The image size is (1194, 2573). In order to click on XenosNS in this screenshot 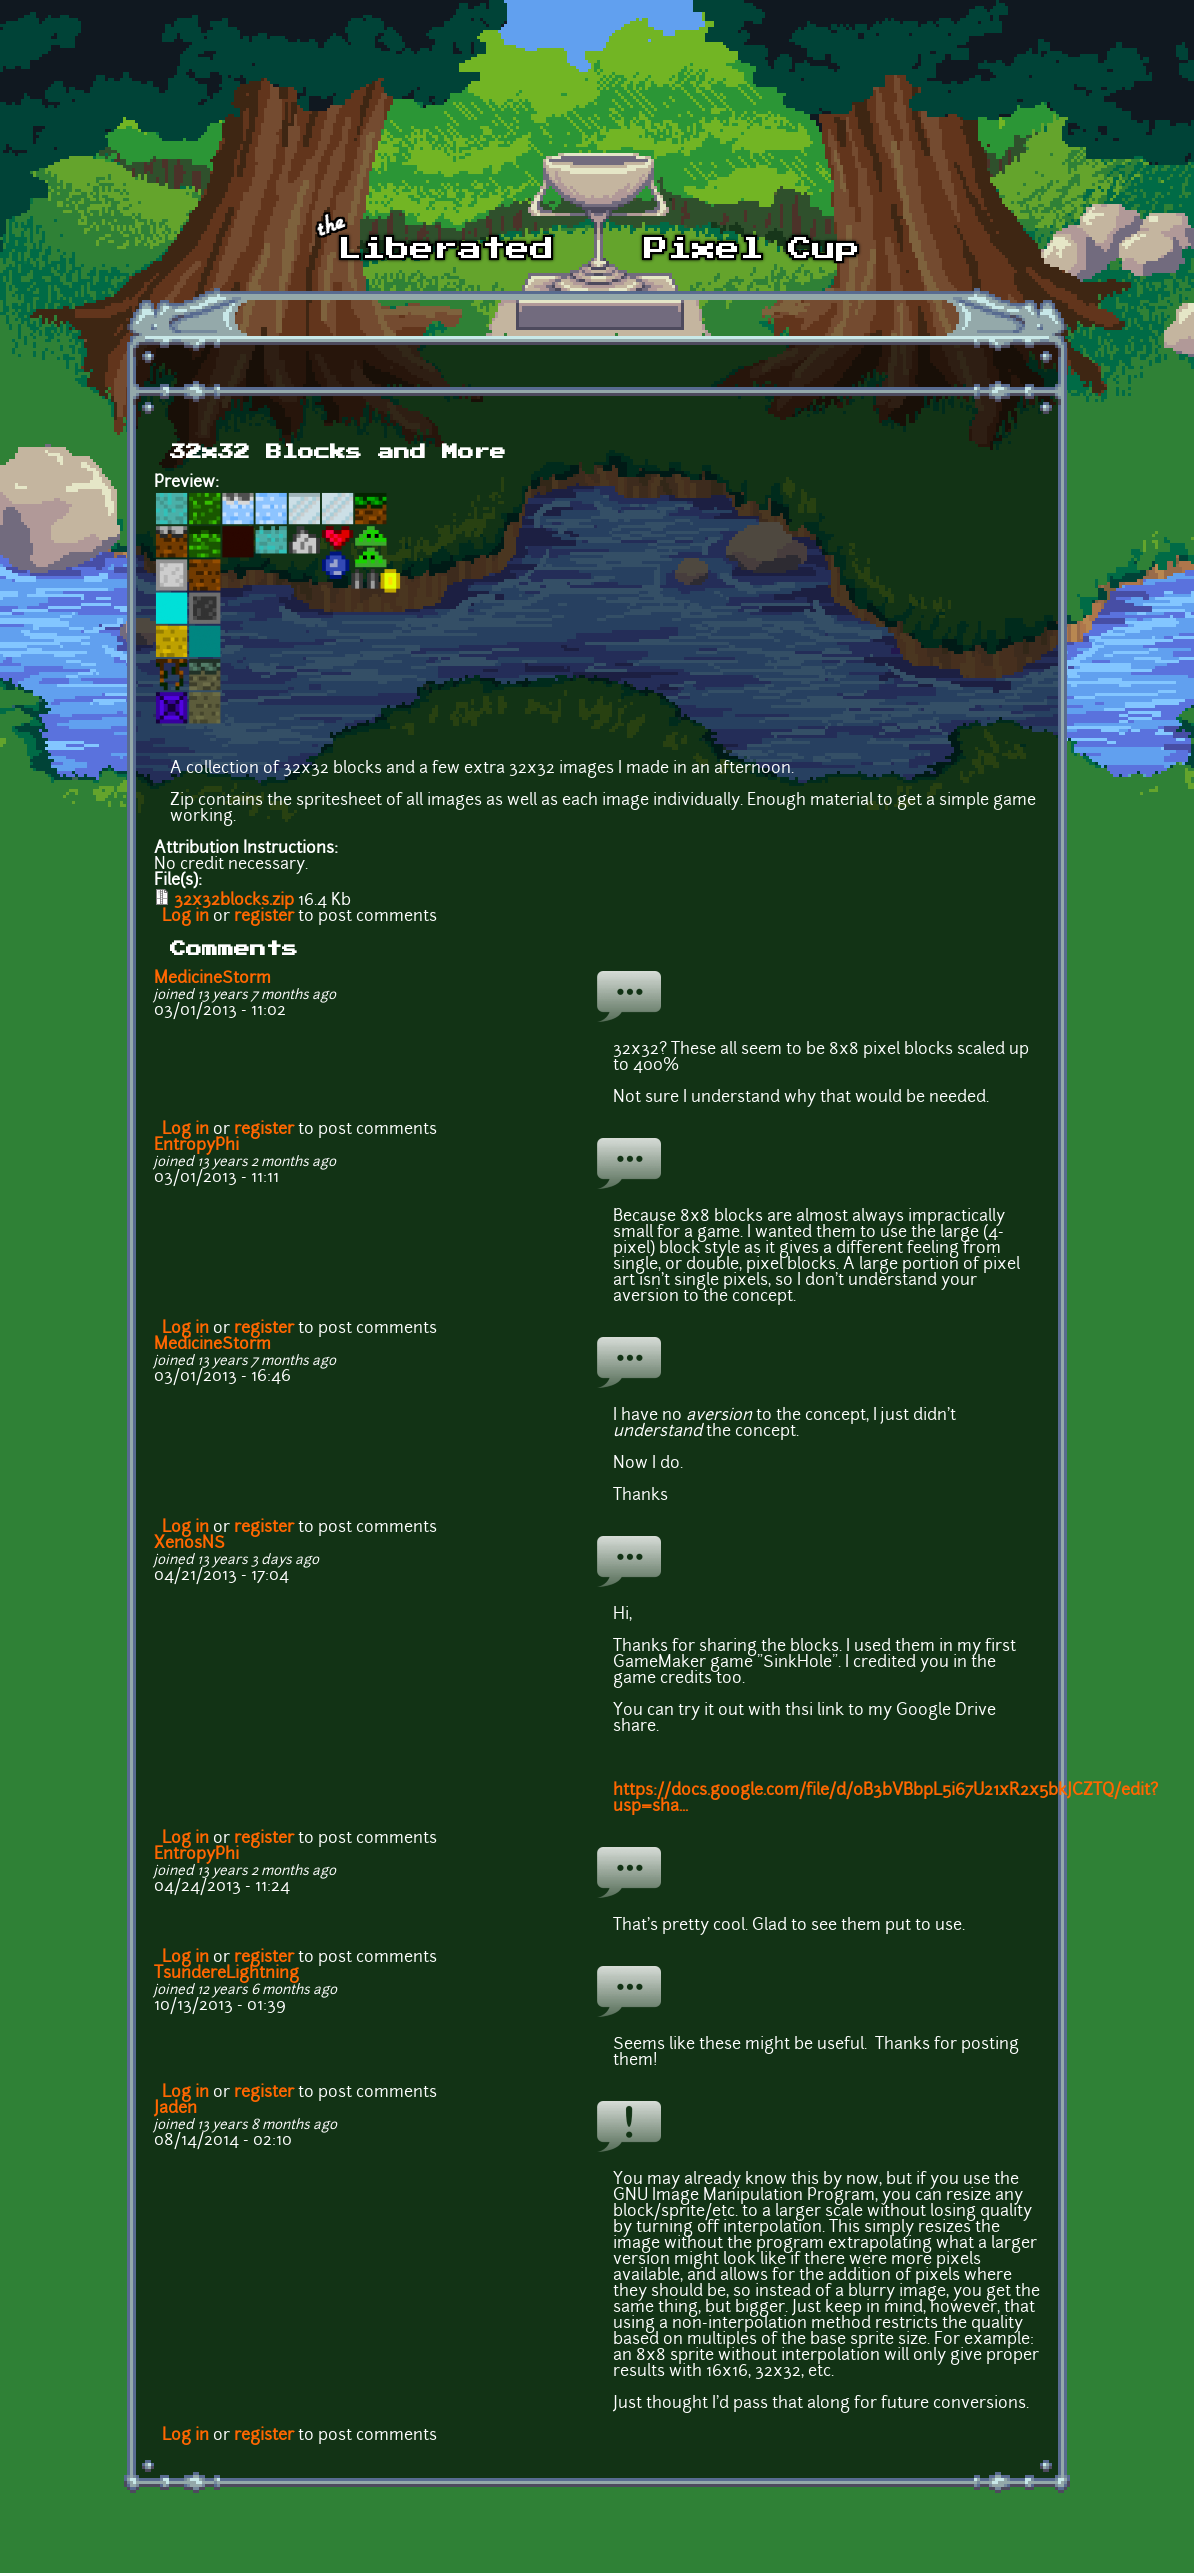, I will do `click(189, 1544)`.